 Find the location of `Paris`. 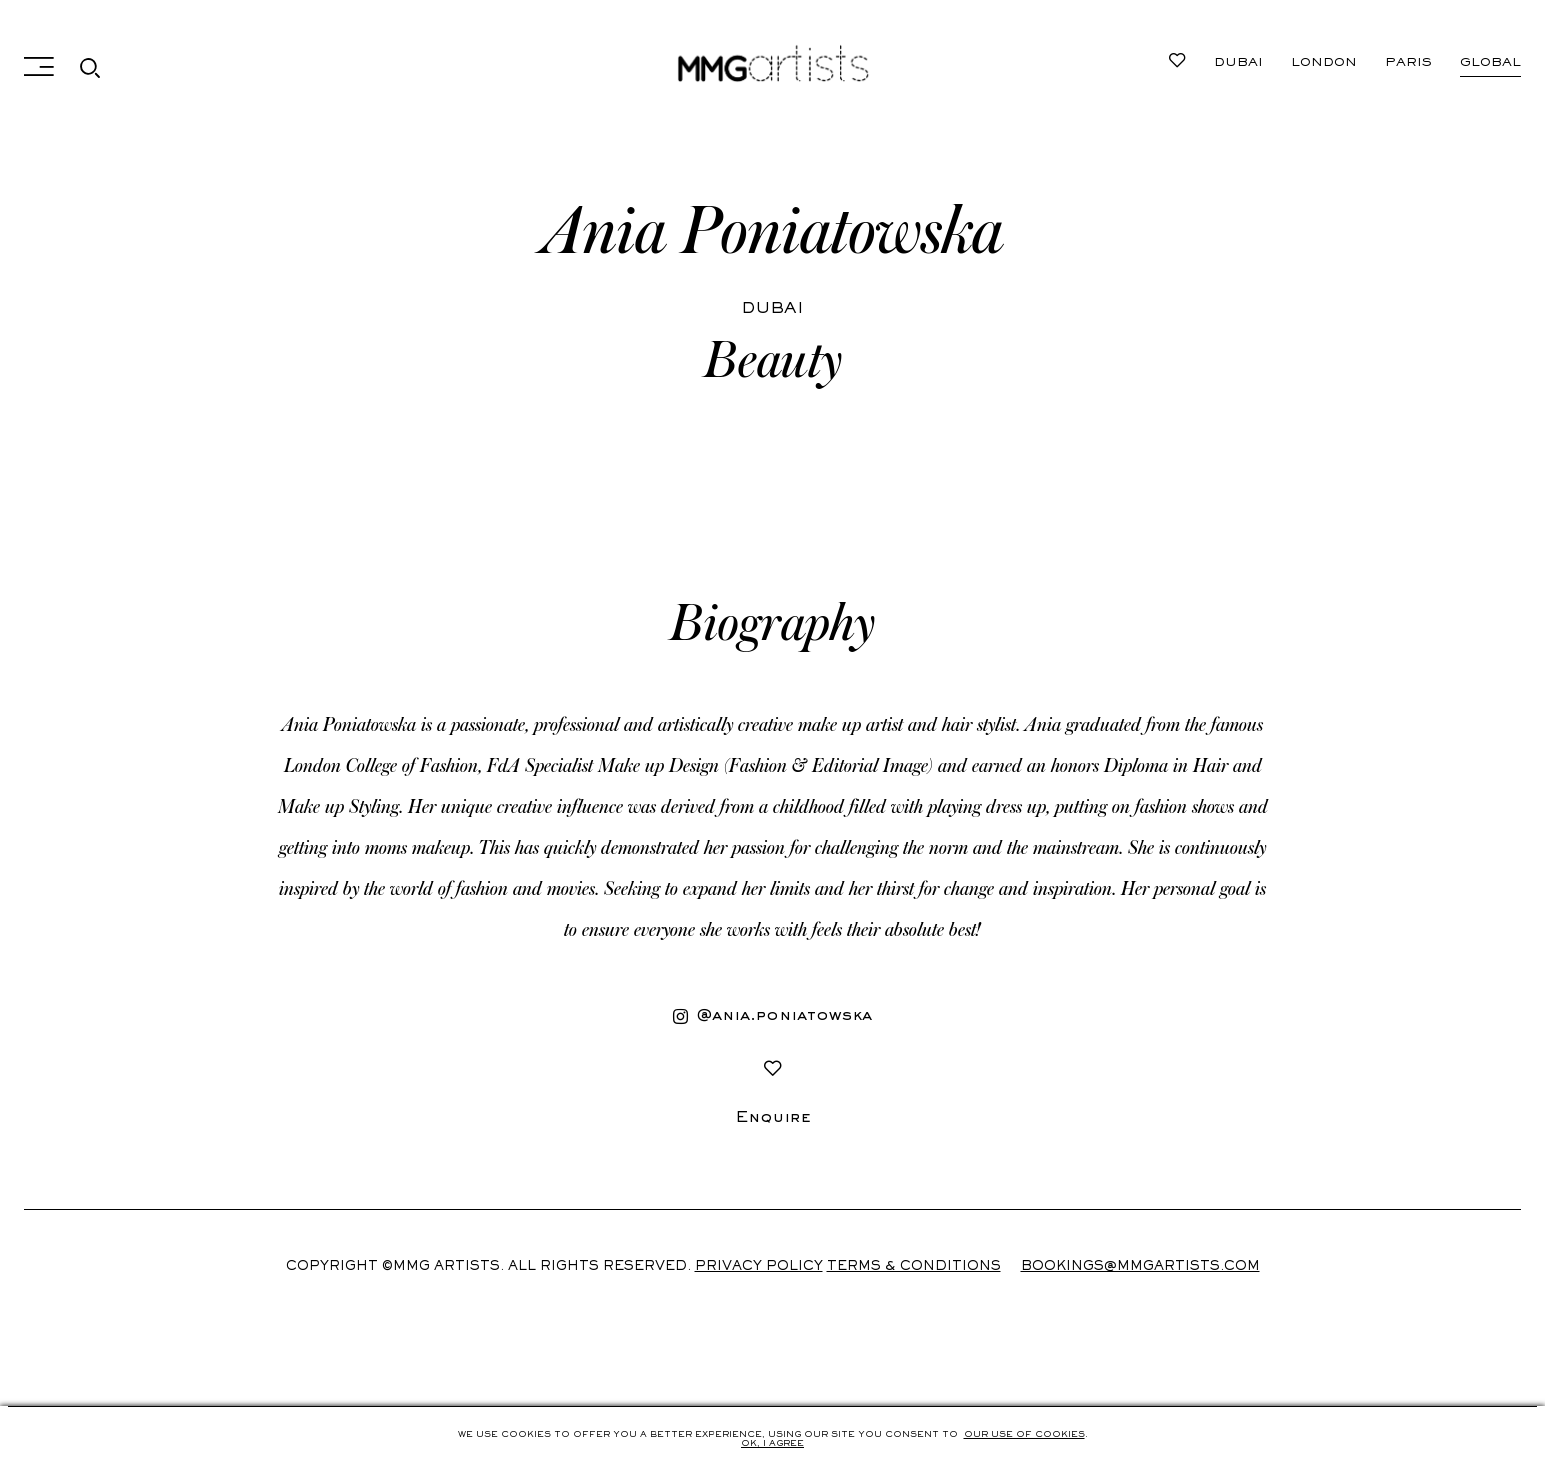

Paris is located at coordinates (1408, 63).